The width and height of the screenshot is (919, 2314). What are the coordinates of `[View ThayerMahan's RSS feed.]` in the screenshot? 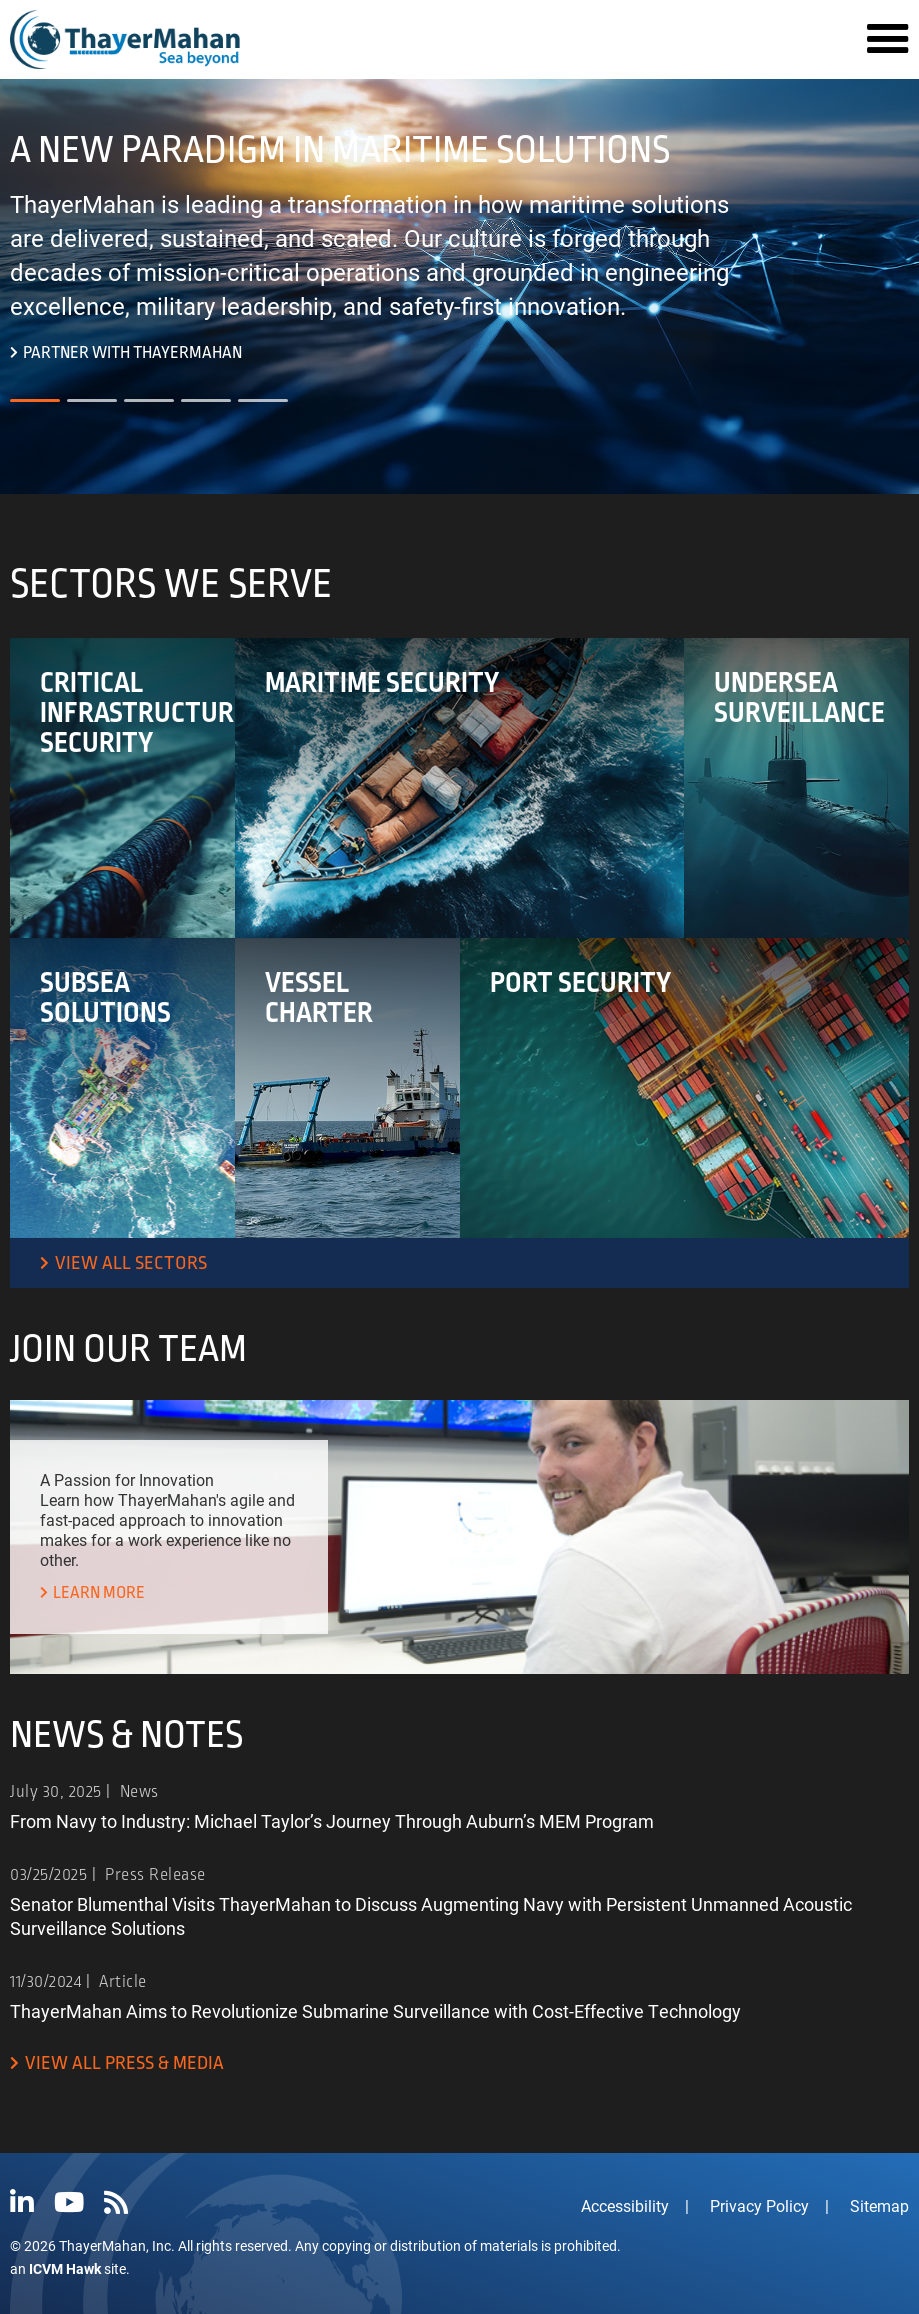 It's located at (116, 2203).